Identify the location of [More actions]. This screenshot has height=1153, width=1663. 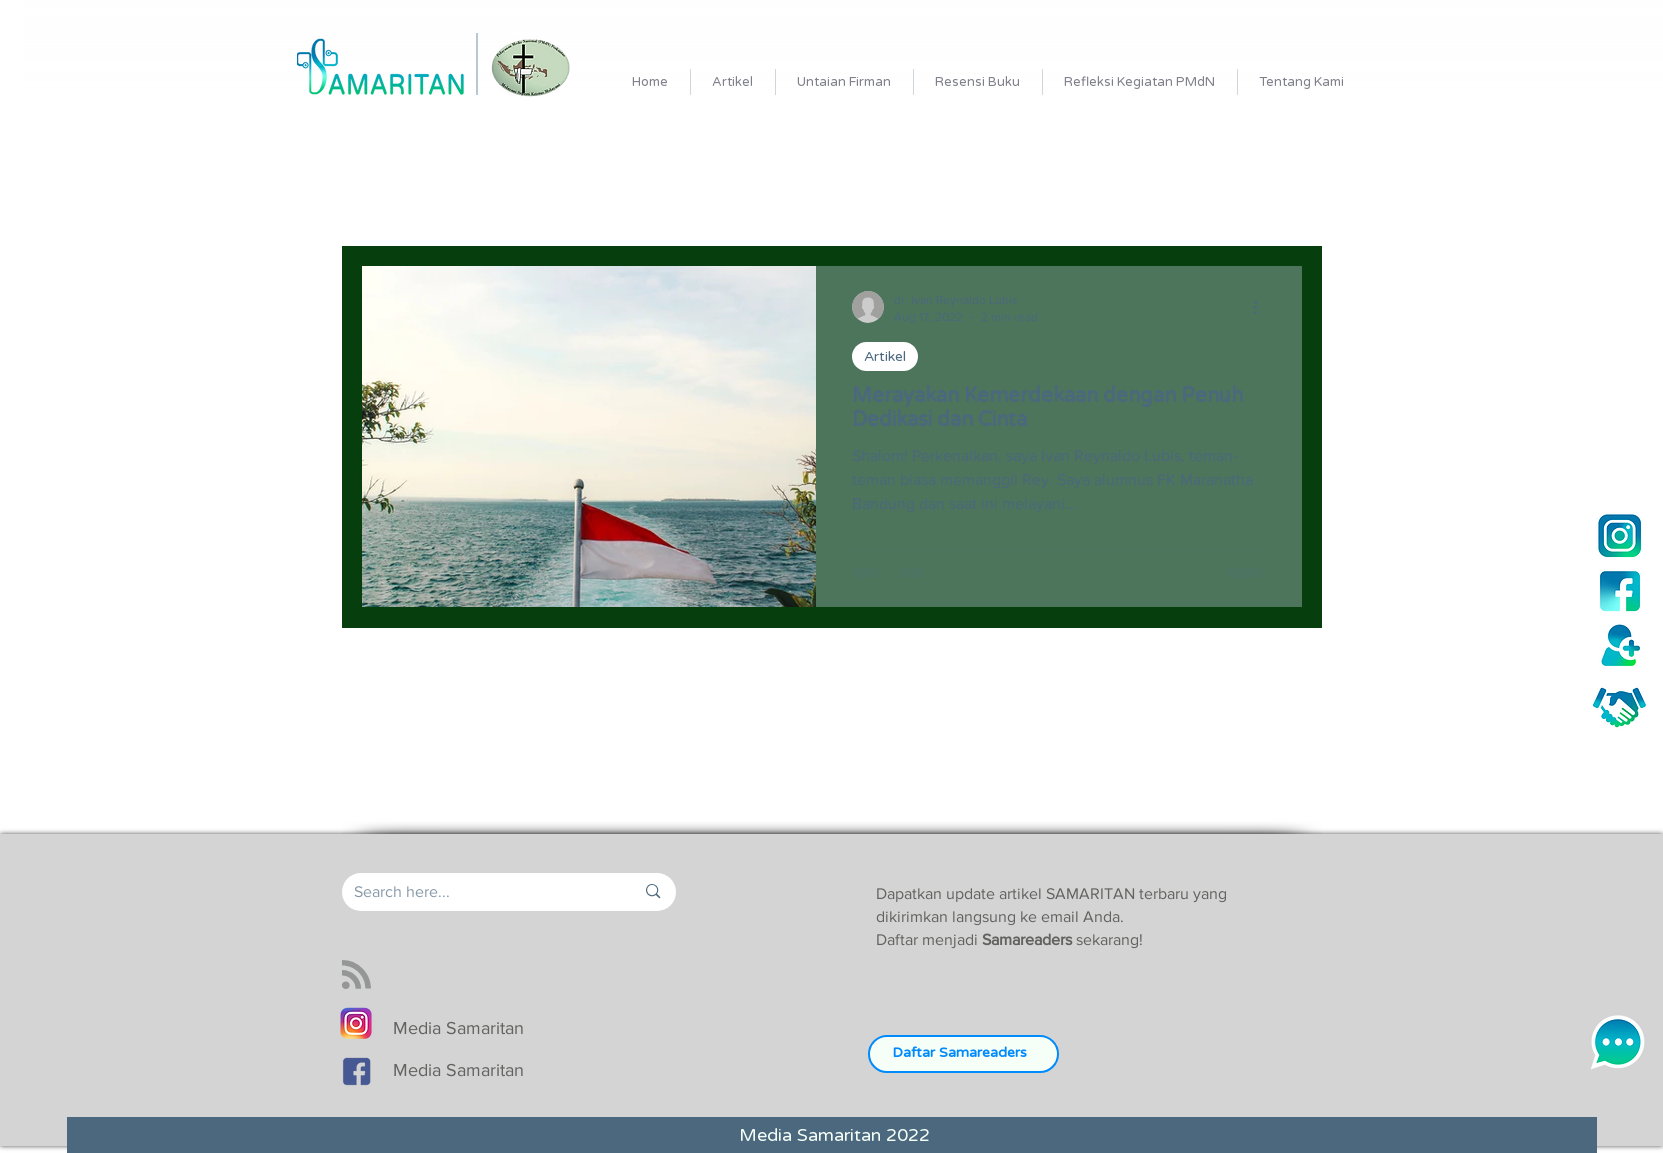
(1263, 307).